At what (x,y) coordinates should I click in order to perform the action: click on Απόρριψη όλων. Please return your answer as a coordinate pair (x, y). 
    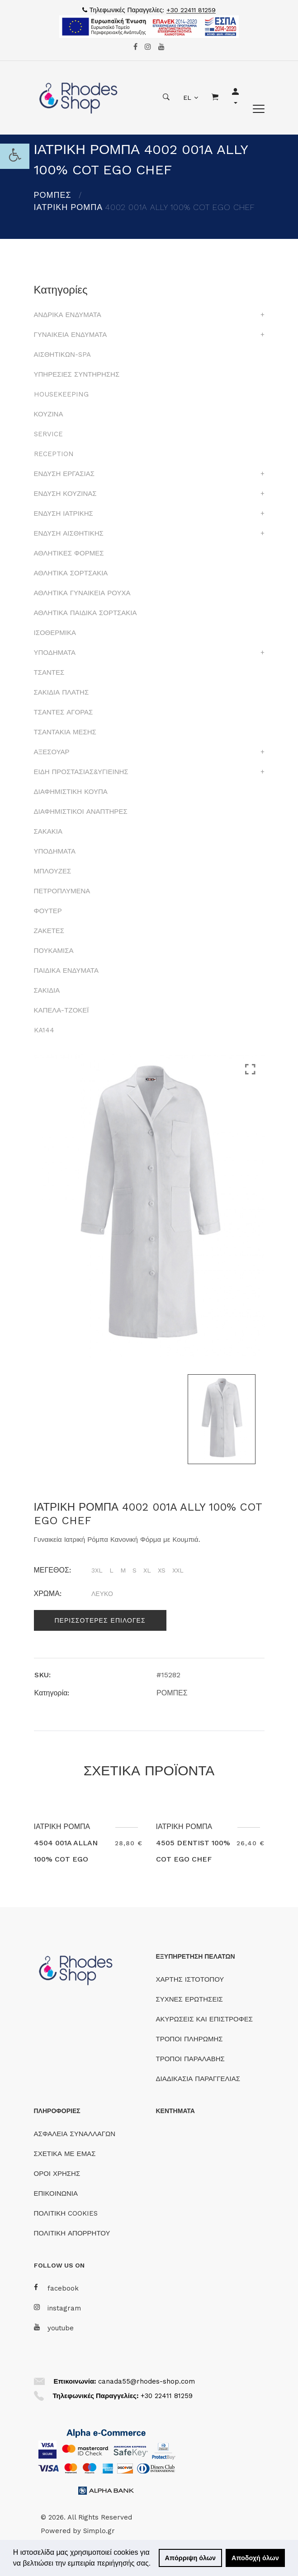
    Looking at the image, I should click on (190, 2558).